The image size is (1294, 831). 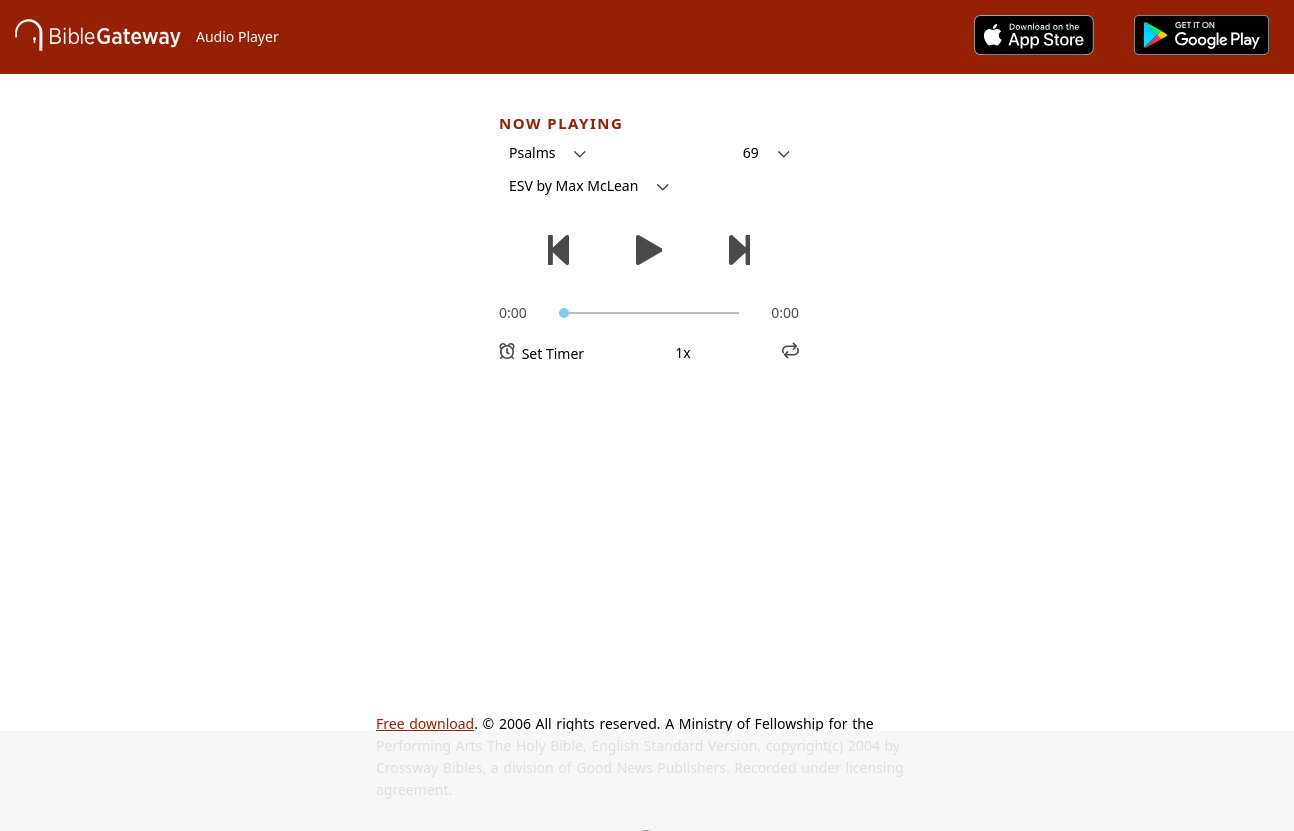 What do you see at coordinates (547, 153) in the screenshot?
I see `[button]` at bounding box center [547, 153].